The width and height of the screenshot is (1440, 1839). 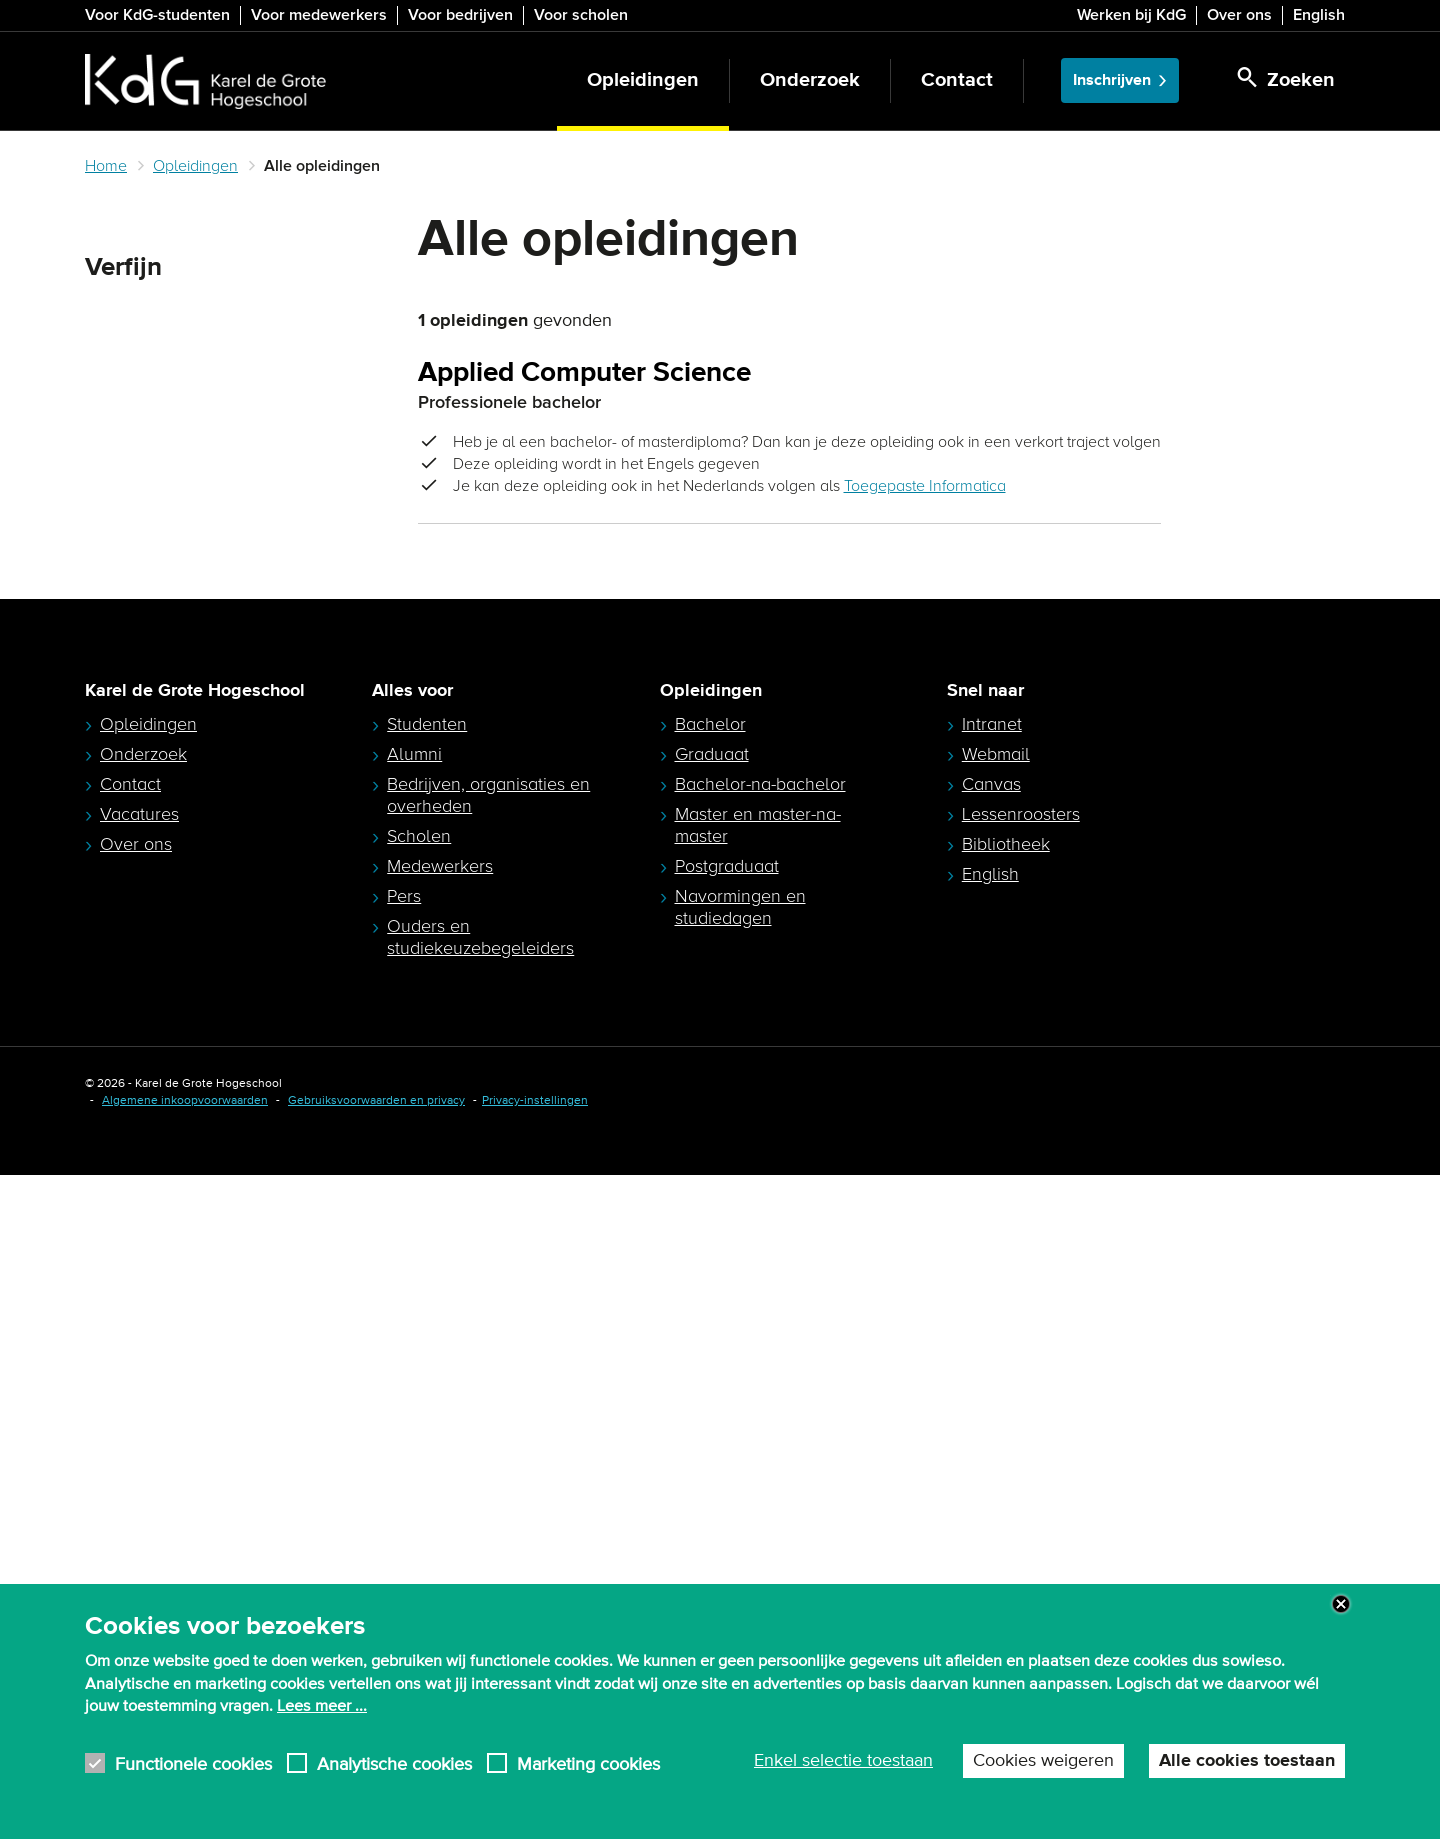 I want to click on Bachelor-na-bachelor, so click(x=760, y=1448).